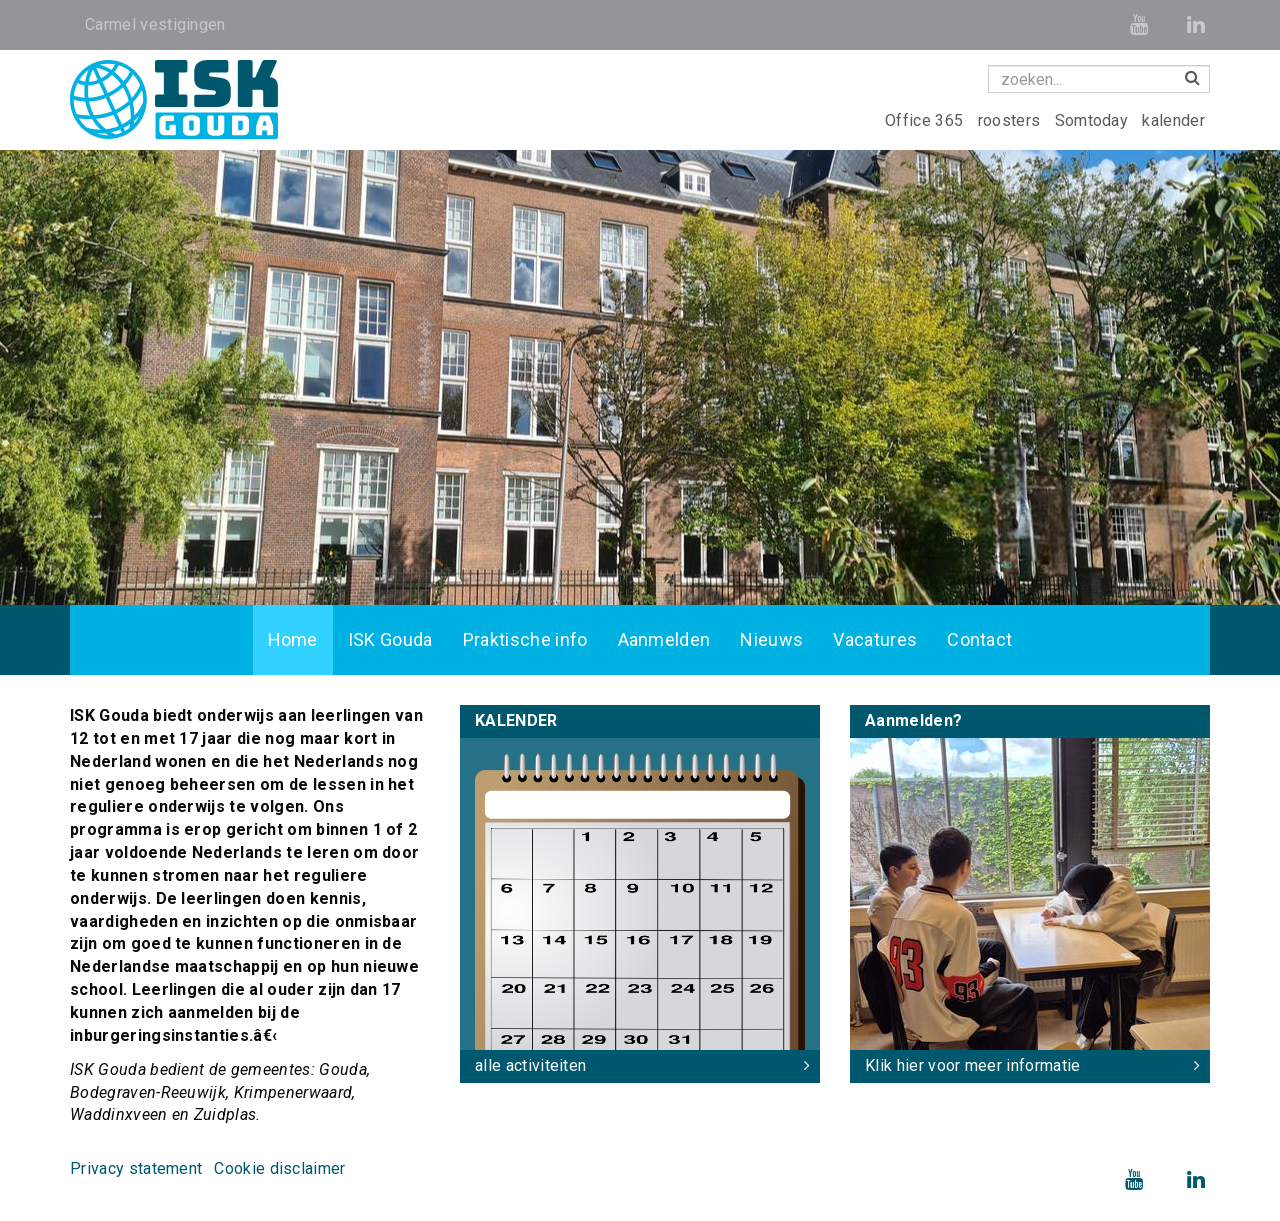 Image resolution: width=1280 pixels, height=1221 pixels. Describe the element at coordinates (525, 639) in the screenshot. I see `Praktische info` at that location.